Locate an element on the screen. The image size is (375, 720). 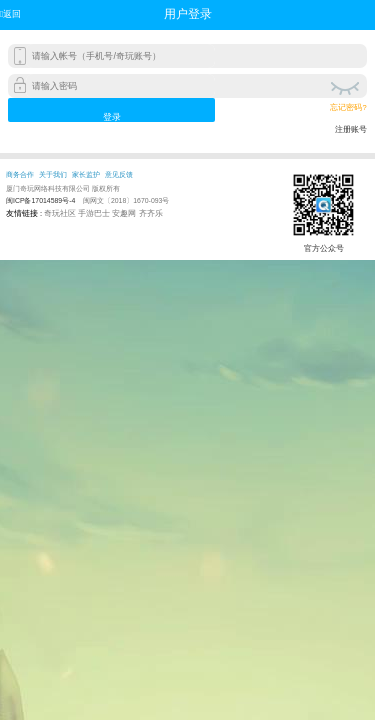
闽ICP备17014589号-4 is located at coordinates (40, 200).